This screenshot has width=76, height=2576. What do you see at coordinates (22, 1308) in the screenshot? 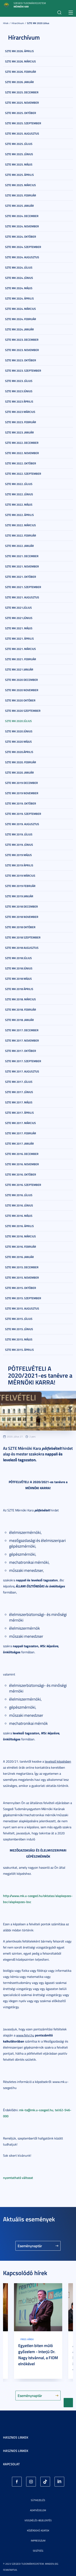
I see `SZTE MK 2015. augusztus` at bounding box center [22, 1308].